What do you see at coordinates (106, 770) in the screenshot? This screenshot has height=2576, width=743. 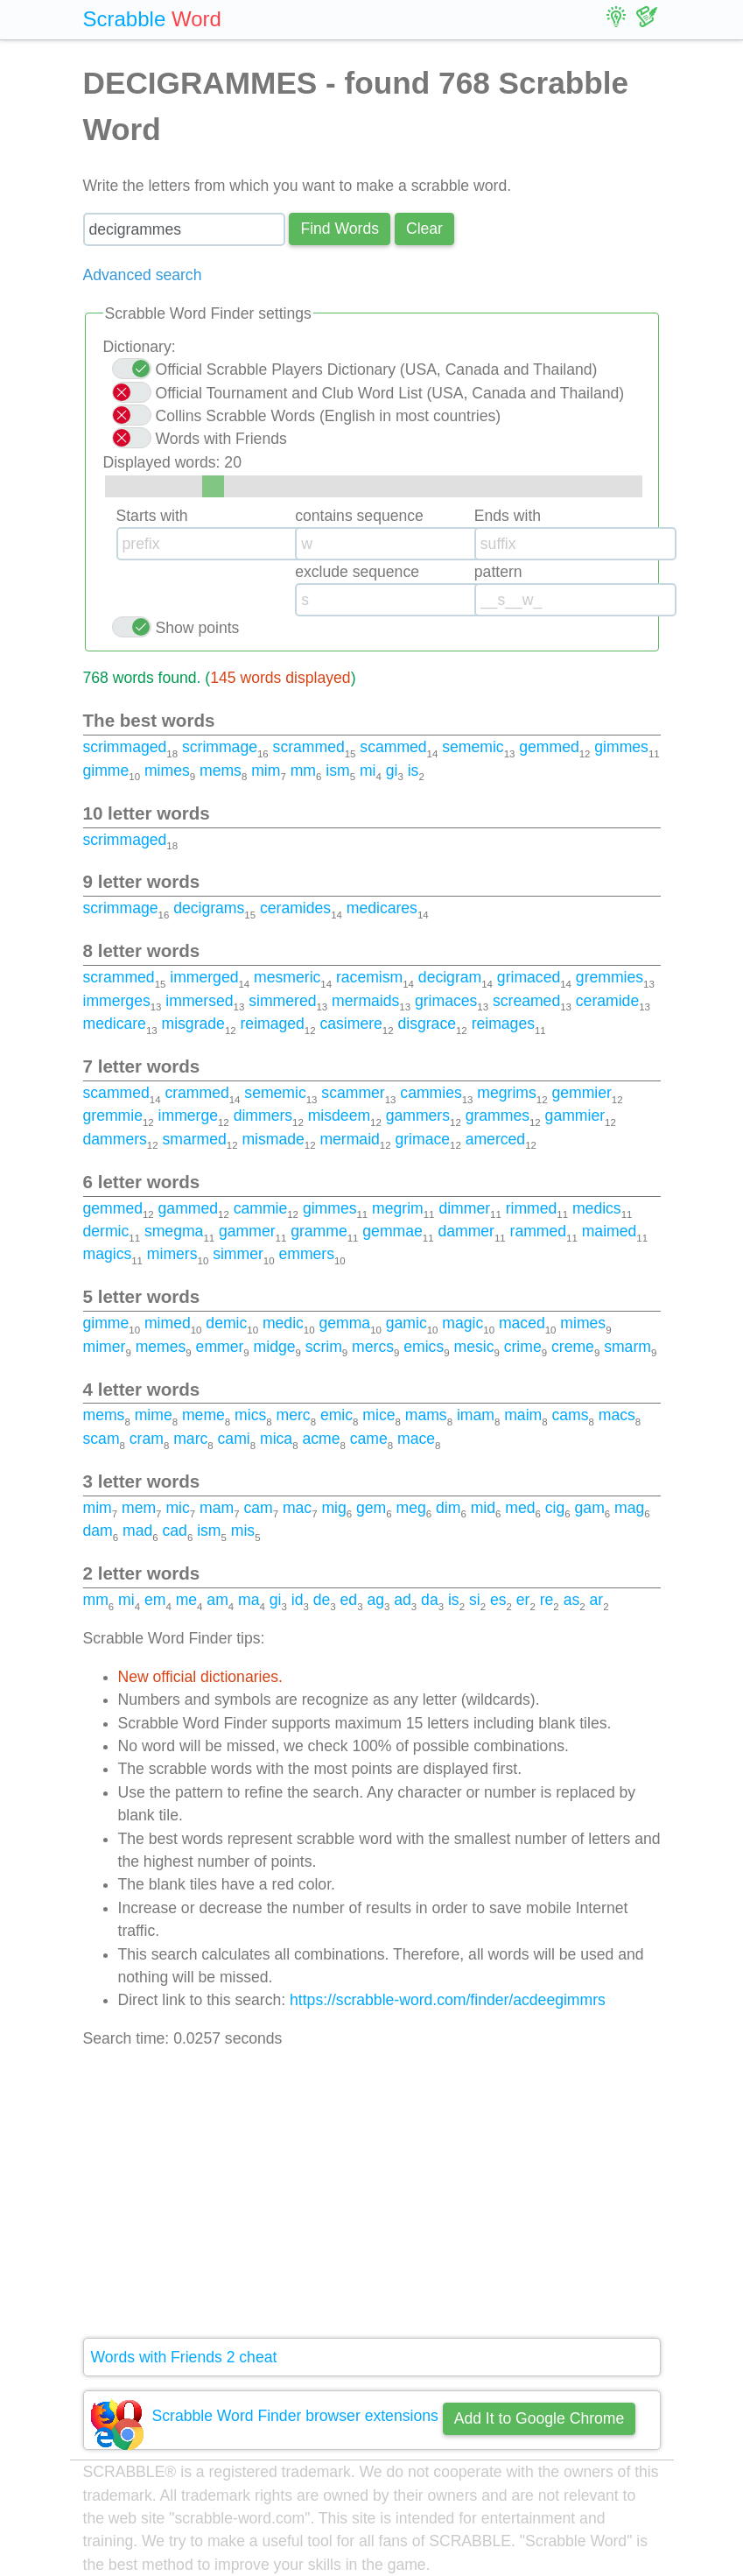 I see `gimme` at bounding box center [106, 770].